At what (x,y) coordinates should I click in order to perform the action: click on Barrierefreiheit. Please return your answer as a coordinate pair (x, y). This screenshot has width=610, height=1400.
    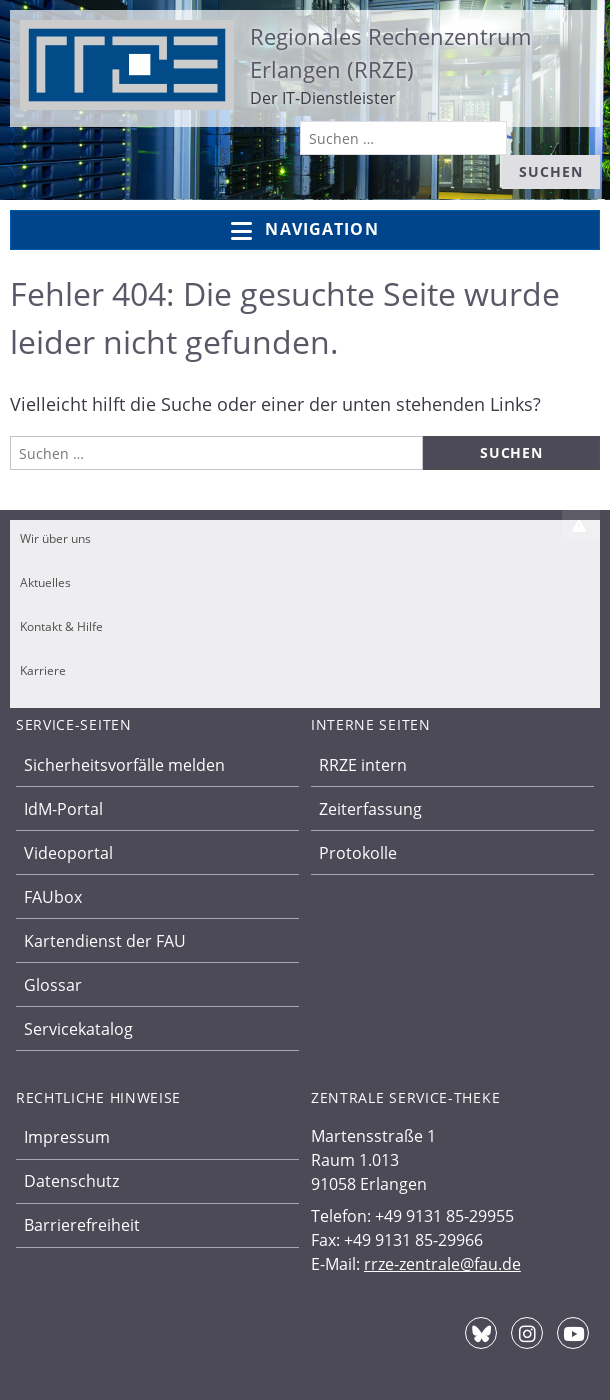
    Looking at the image, I should click on (82, 1225).